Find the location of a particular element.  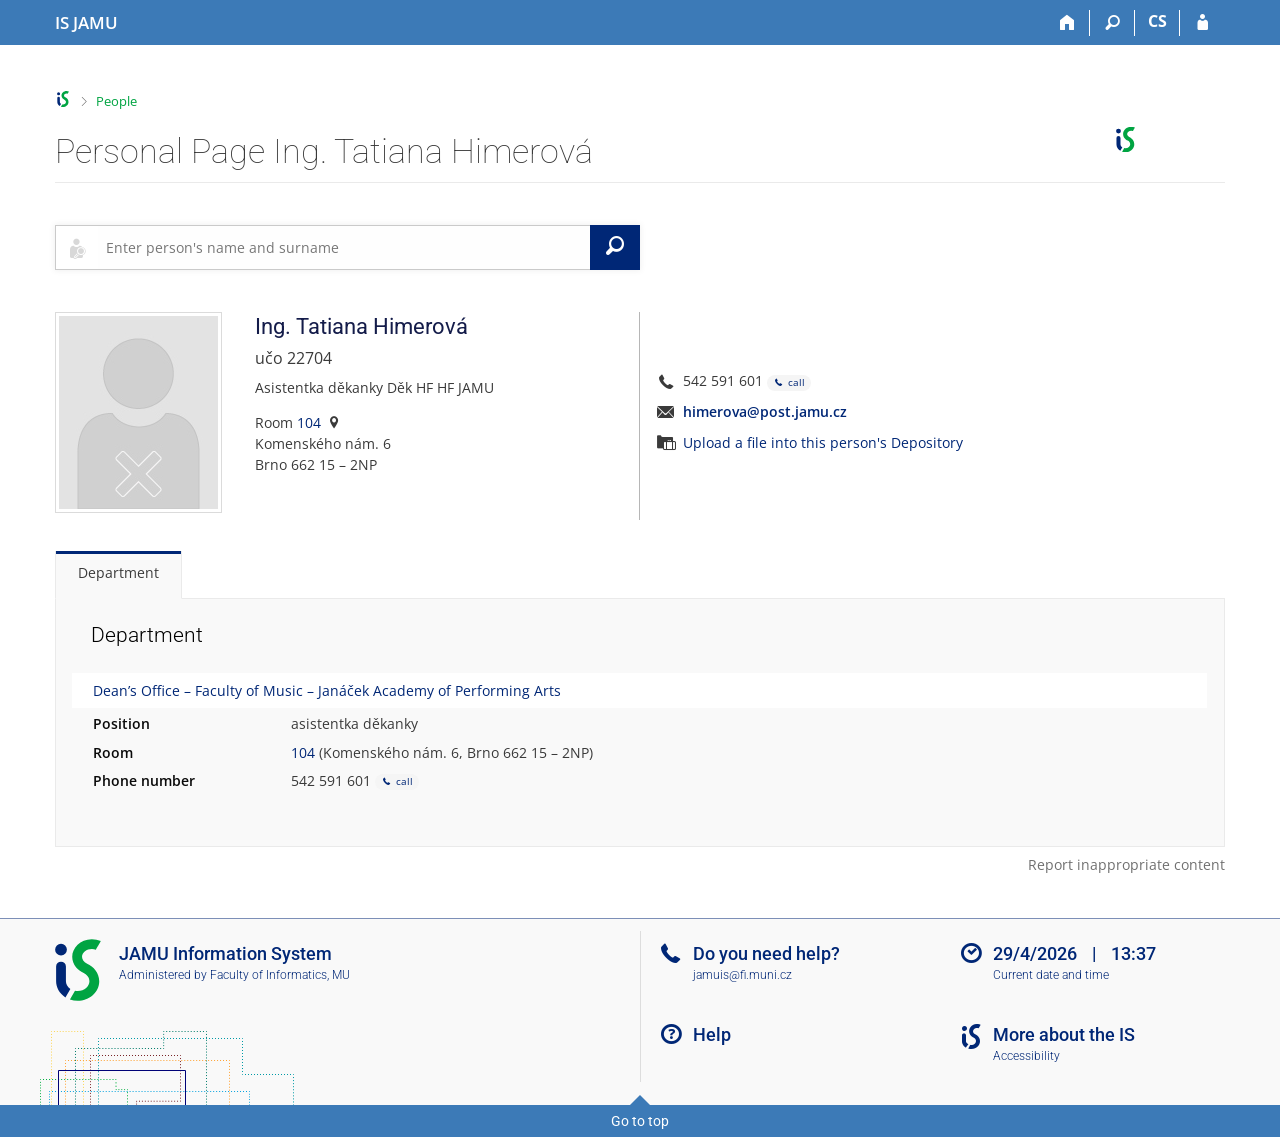

himerova@post.jamu.cz is located at coordinates (765, 411).